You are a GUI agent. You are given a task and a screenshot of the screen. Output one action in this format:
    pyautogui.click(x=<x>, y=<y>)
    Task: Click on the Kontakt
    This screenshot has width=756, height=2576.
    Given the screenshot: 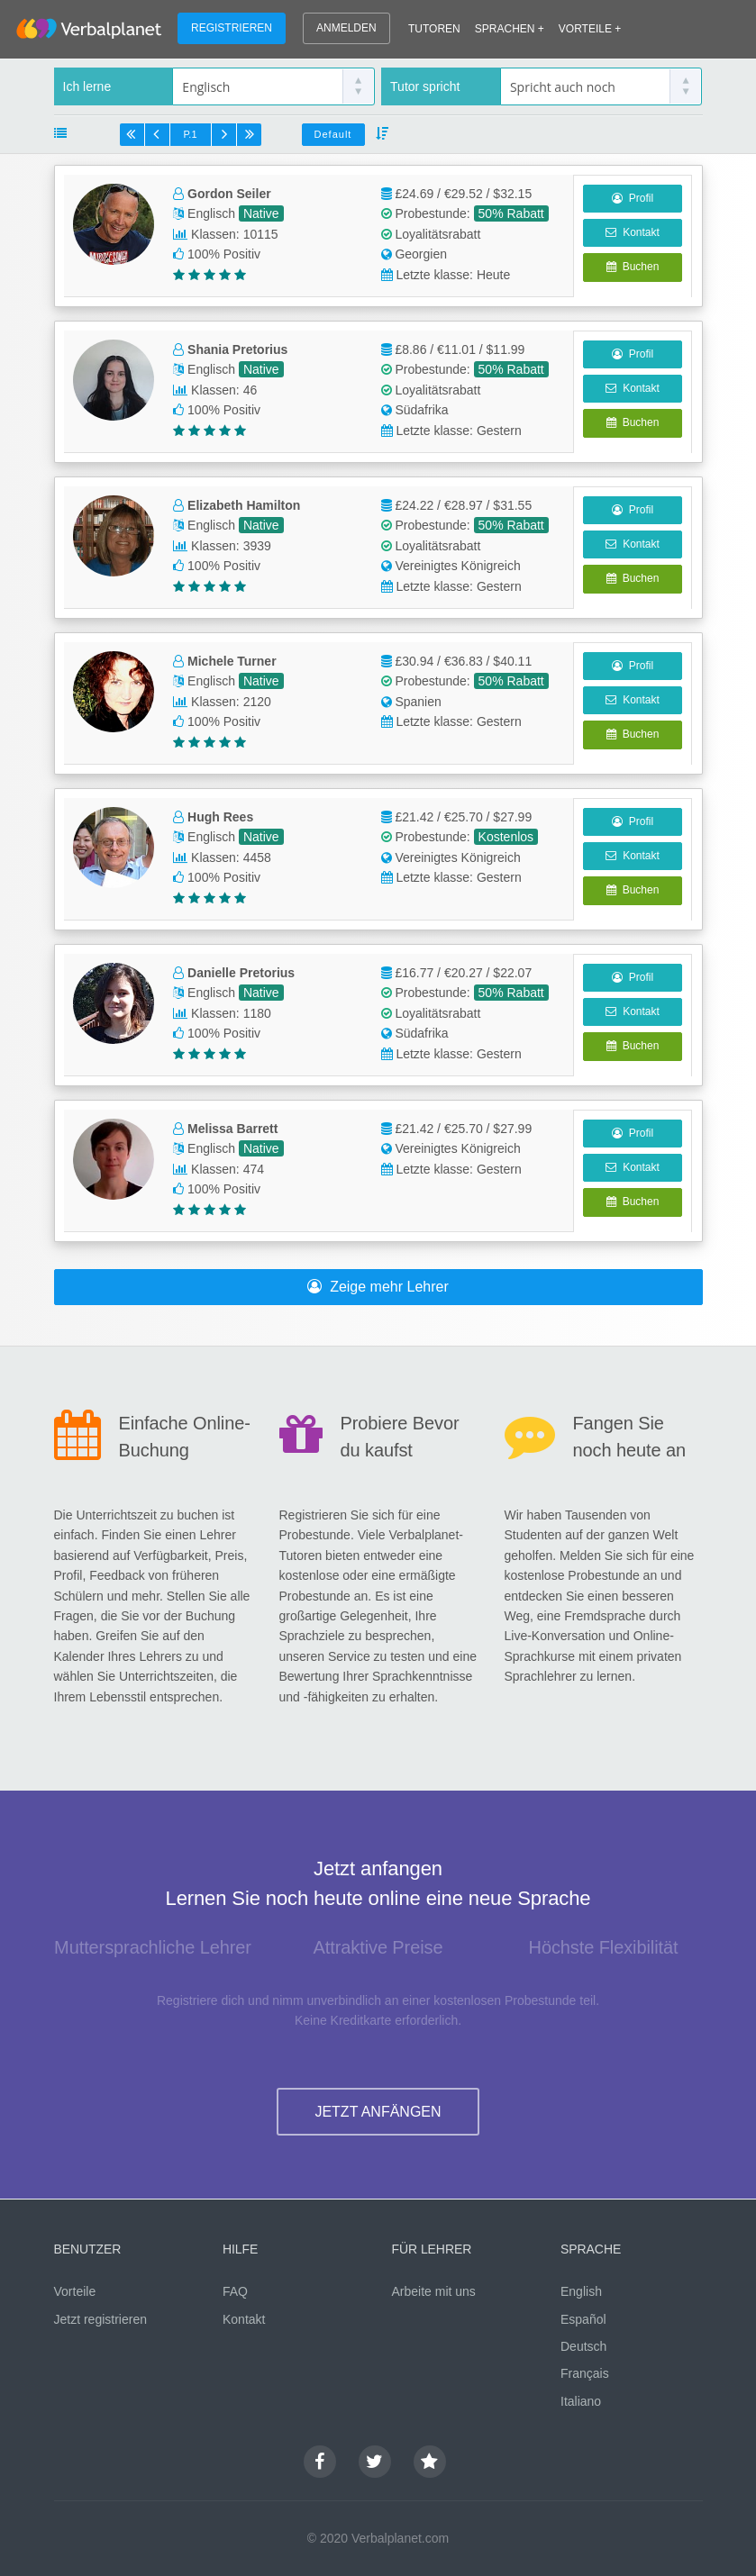 What is the action you would take?
    pyautogui.click(x=632, y=232)
    